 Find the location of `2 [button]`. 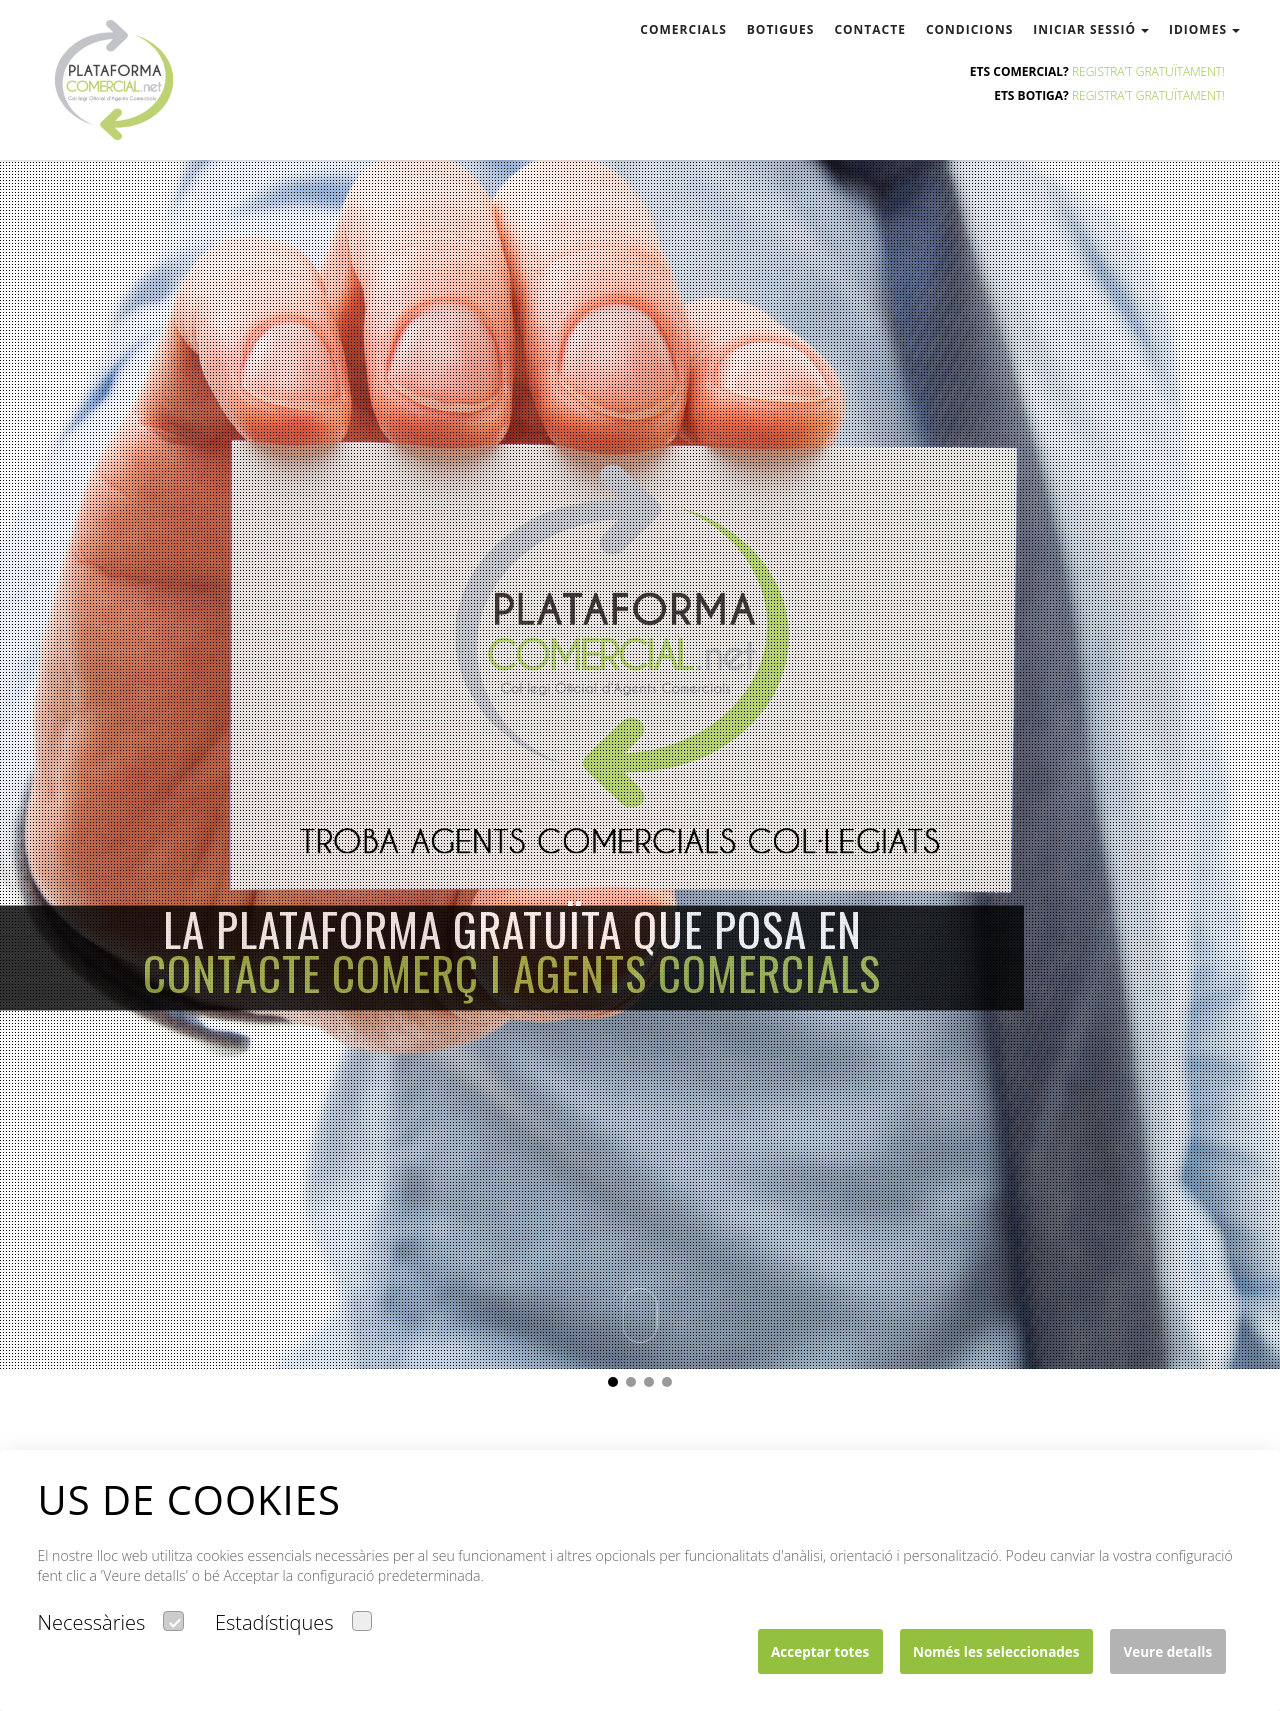

2 [button] is located at coordinates (636, 1387).